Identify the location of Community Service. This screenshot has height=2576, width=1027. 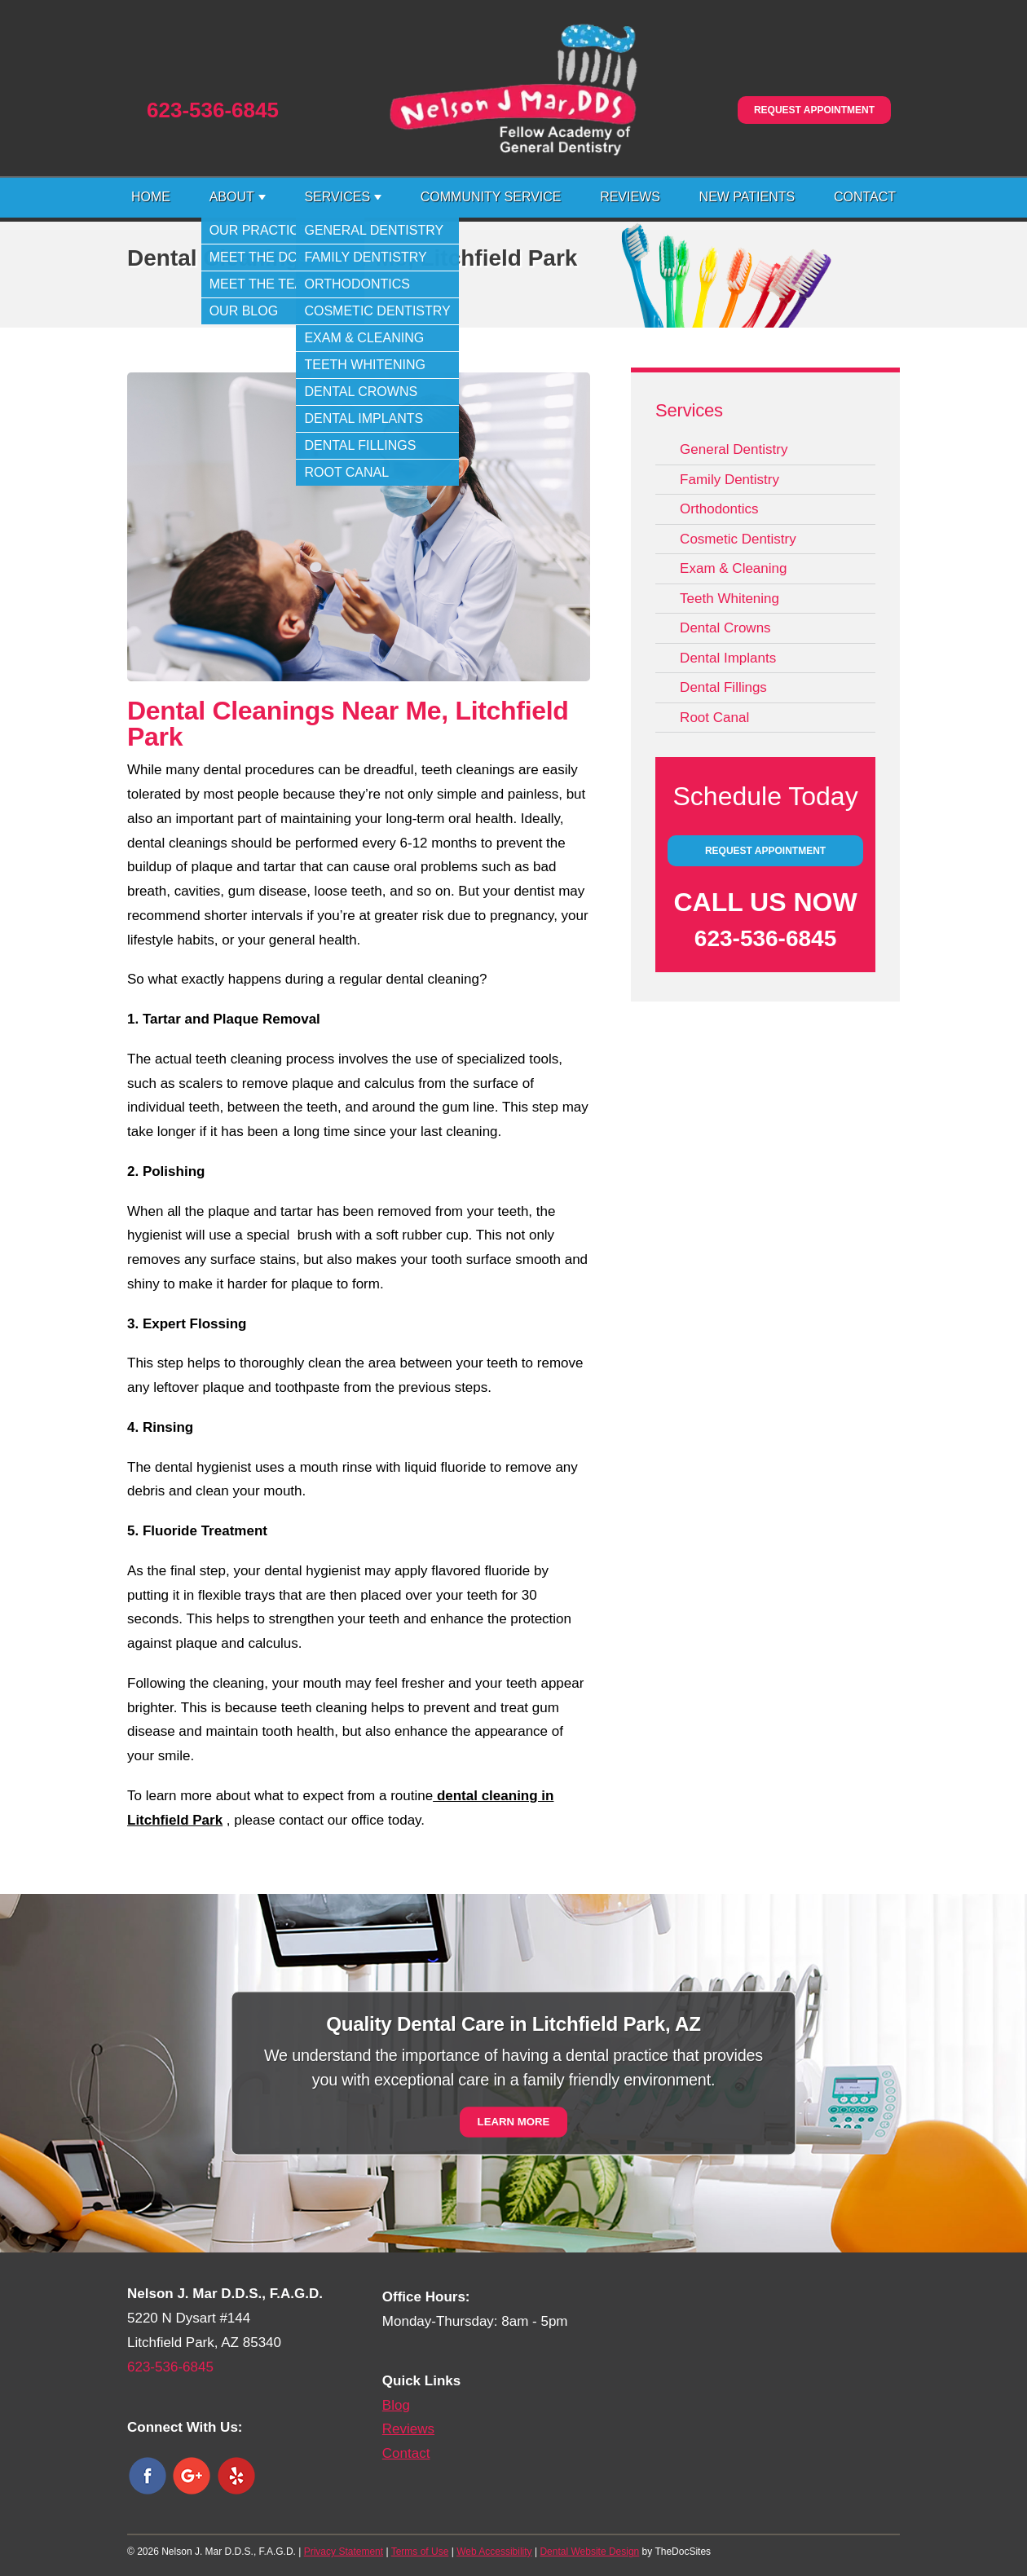
(491, 197).